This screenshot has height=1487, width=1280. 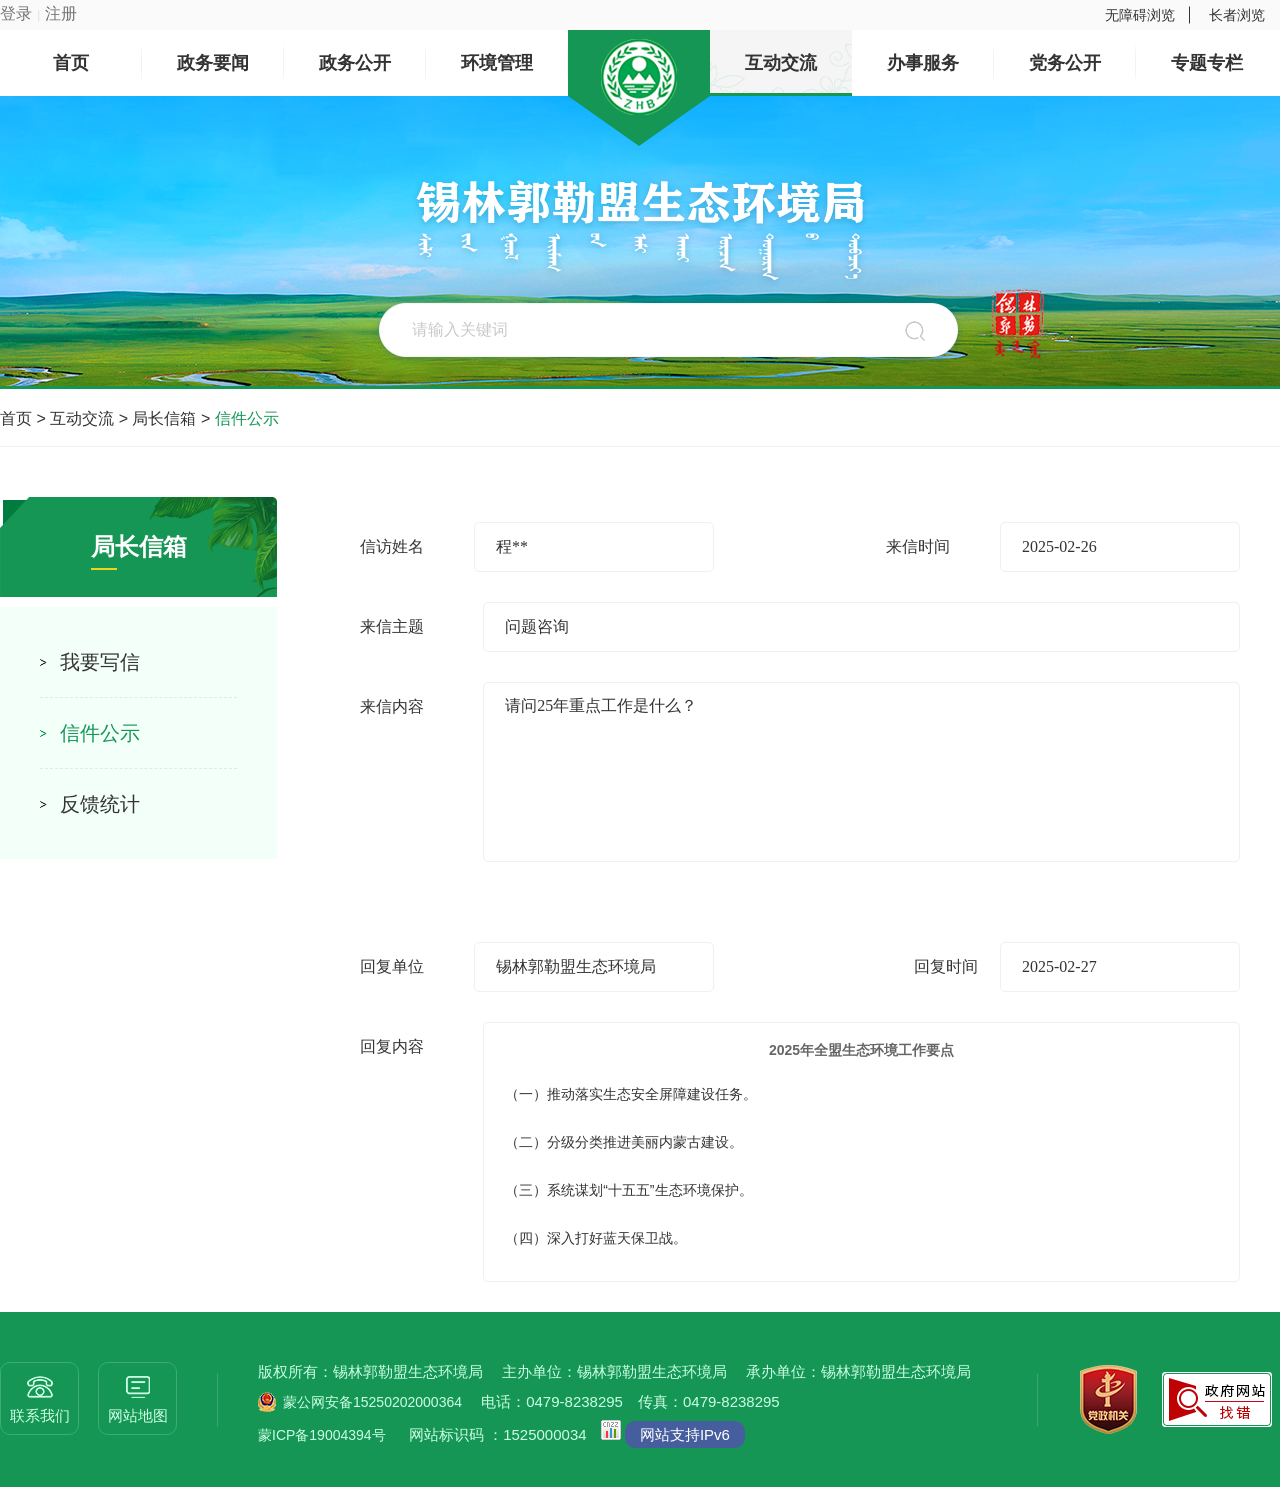 What do you see at coordinates (100, 662) in the screenshot?
I see `我要写信` at bounding box center [100, 662].